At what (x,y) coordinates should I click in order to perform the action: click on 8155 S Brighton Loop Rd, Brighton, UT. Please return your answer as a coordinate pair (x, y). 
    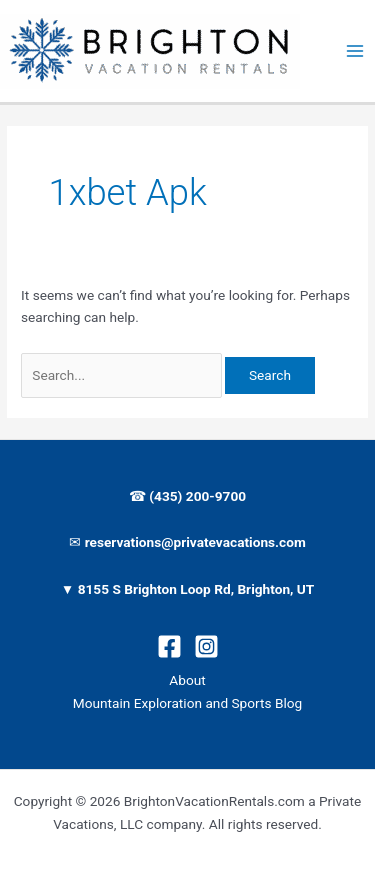
    Looking at the image, I should click on (196, 589).